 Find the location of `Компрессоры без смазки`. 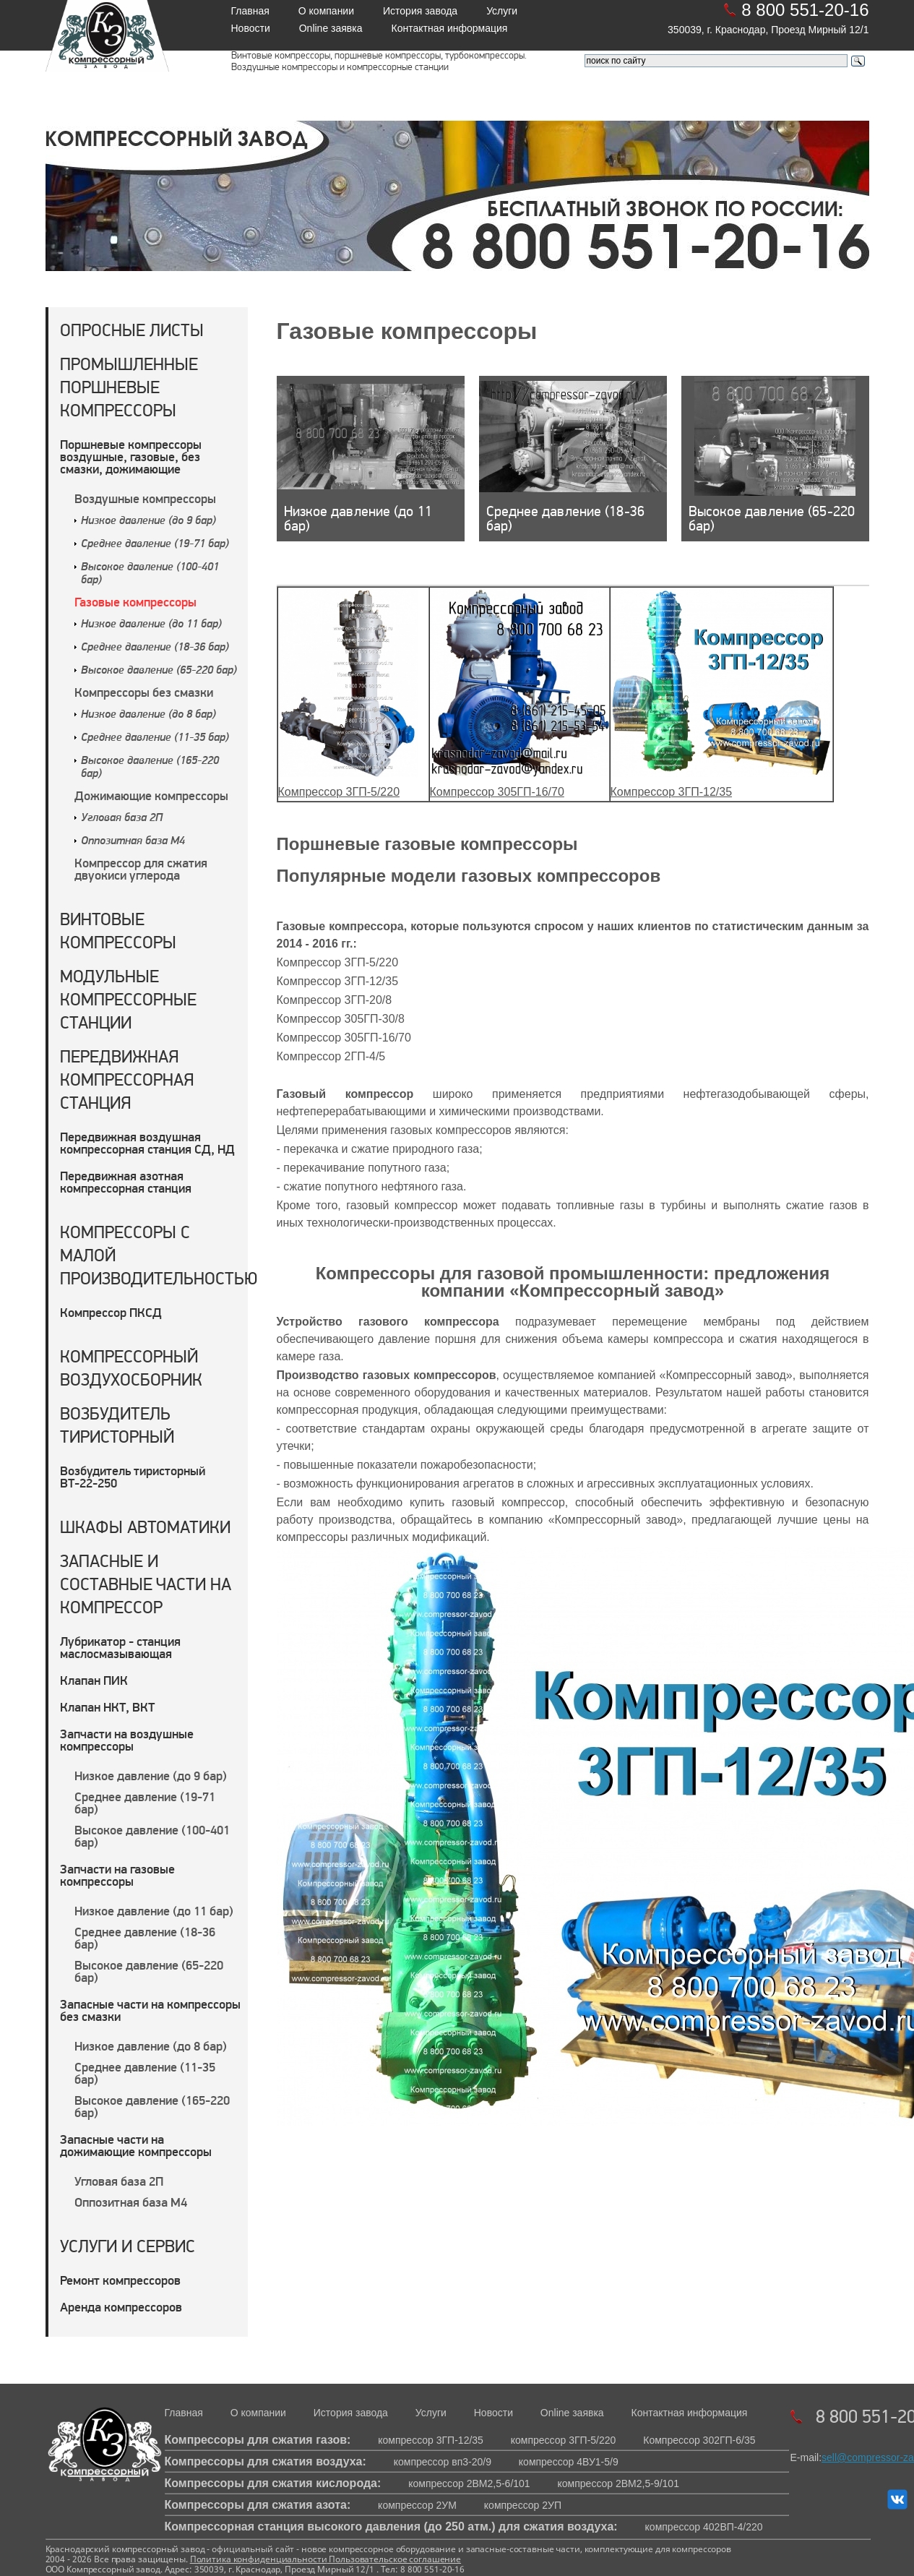

Компрессоры без смазки is located at coordinates (143, 692).